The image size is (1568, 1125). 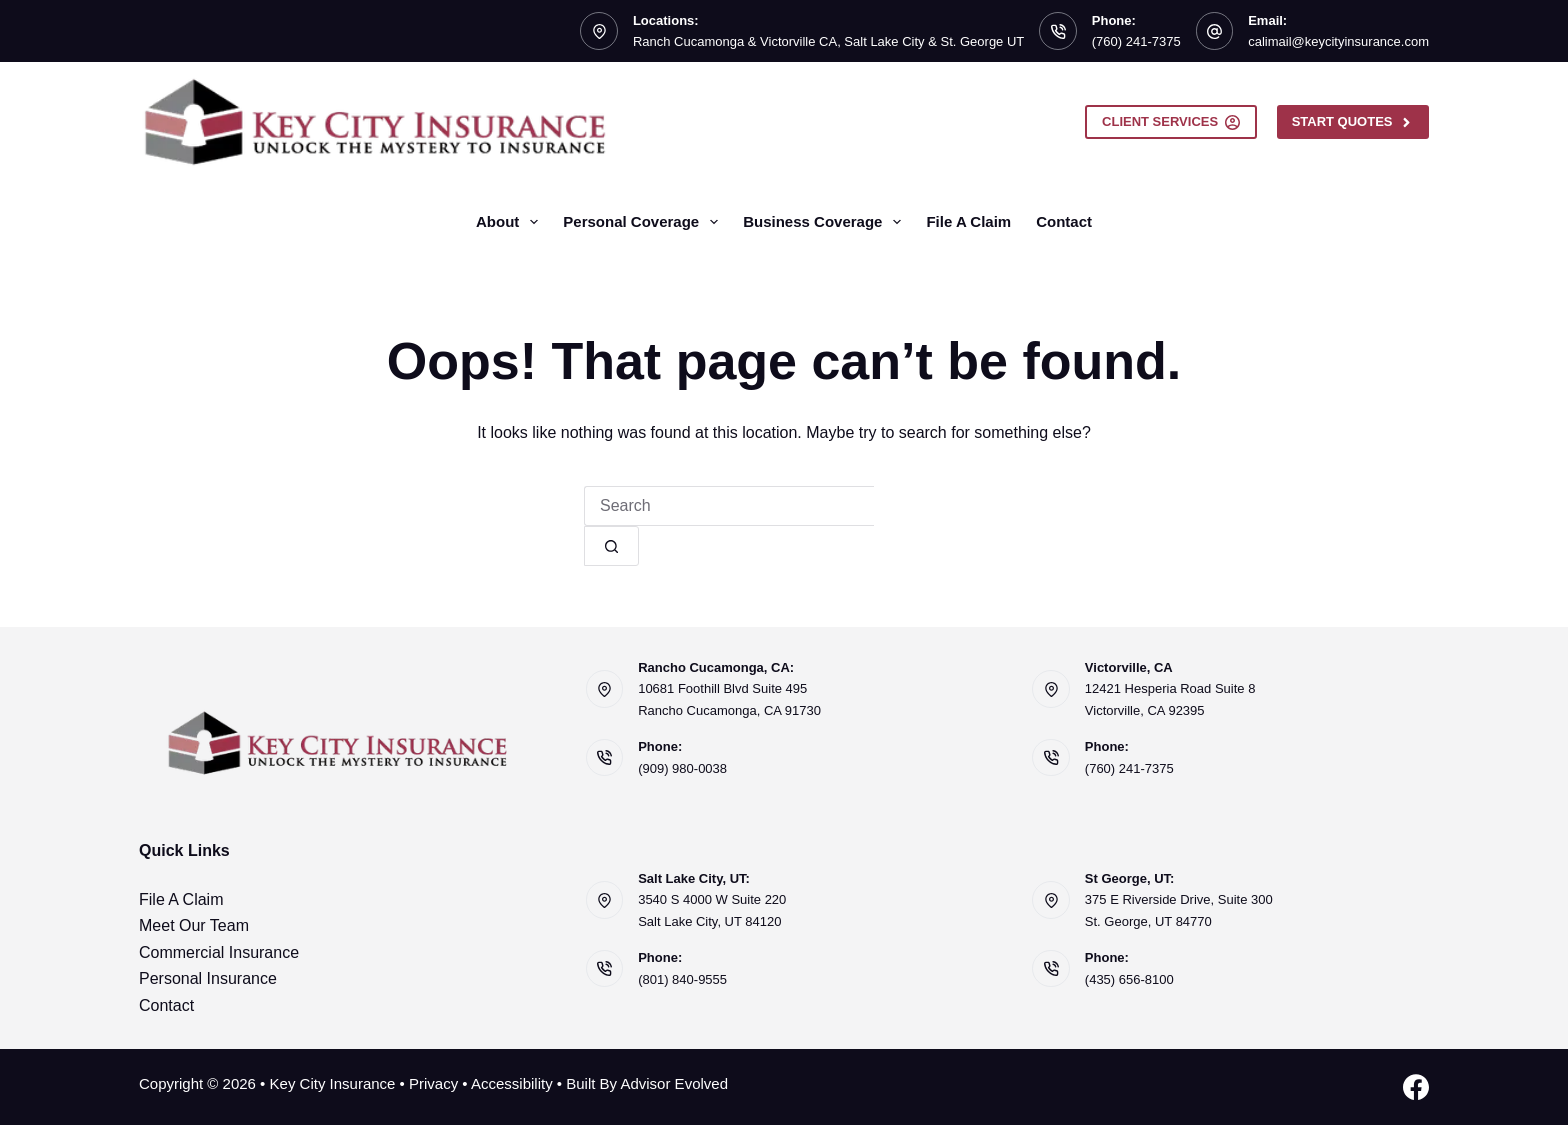 I want to click on (909) 980-0038, so click(x=682, y=768).